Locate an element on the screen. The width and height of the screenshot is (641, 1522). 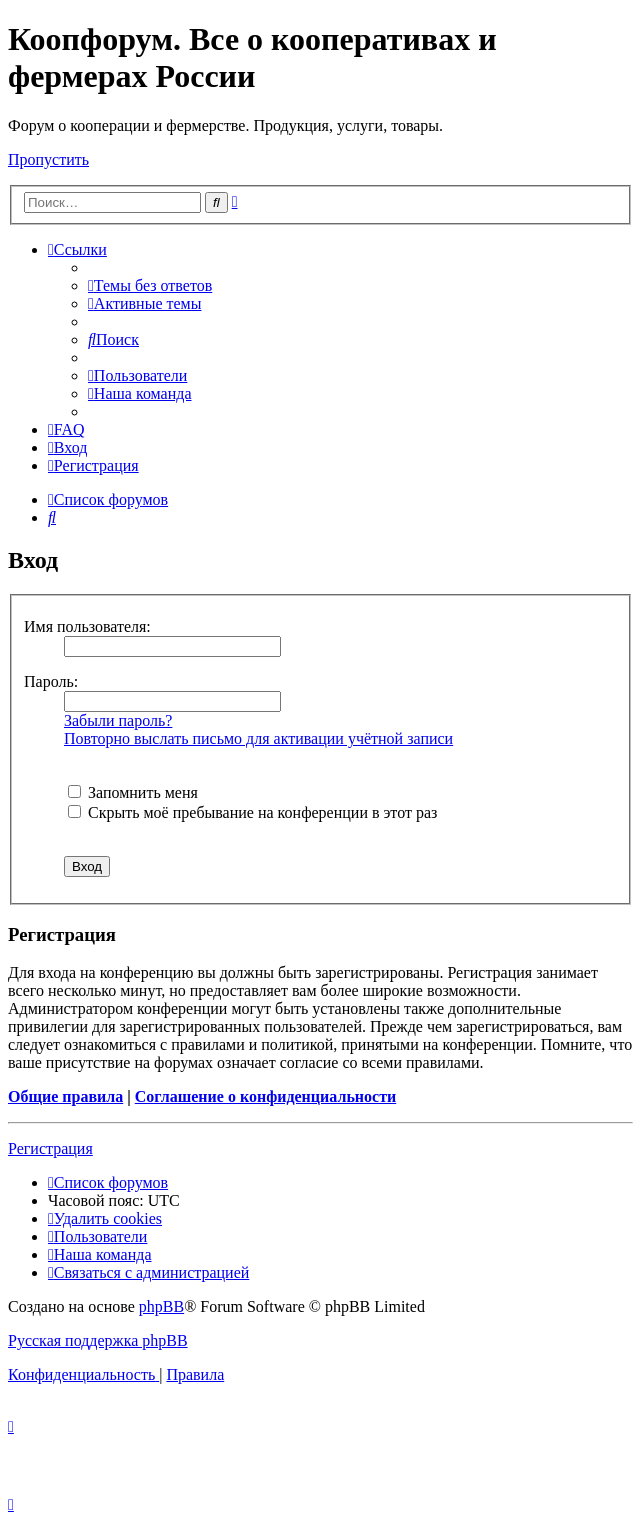
Общие правила is located at coordinates (65, 1096).